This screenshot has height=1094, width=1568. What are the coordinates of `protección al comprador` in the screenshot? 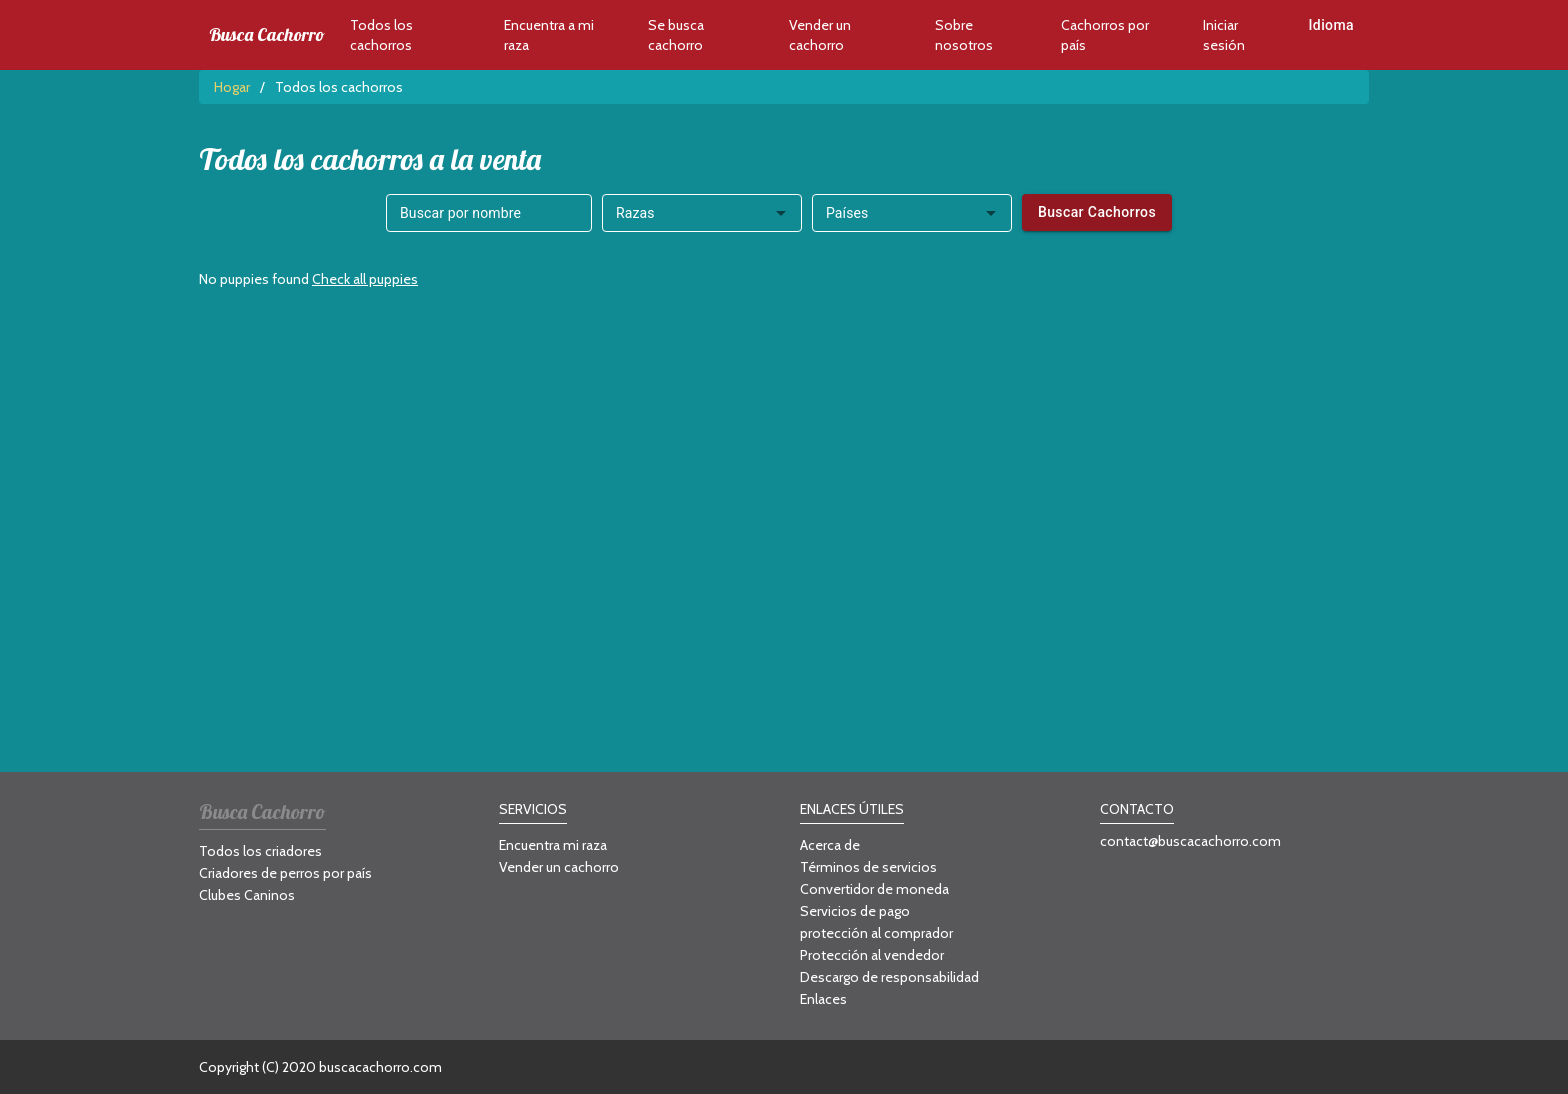 It's located at (876, 933).